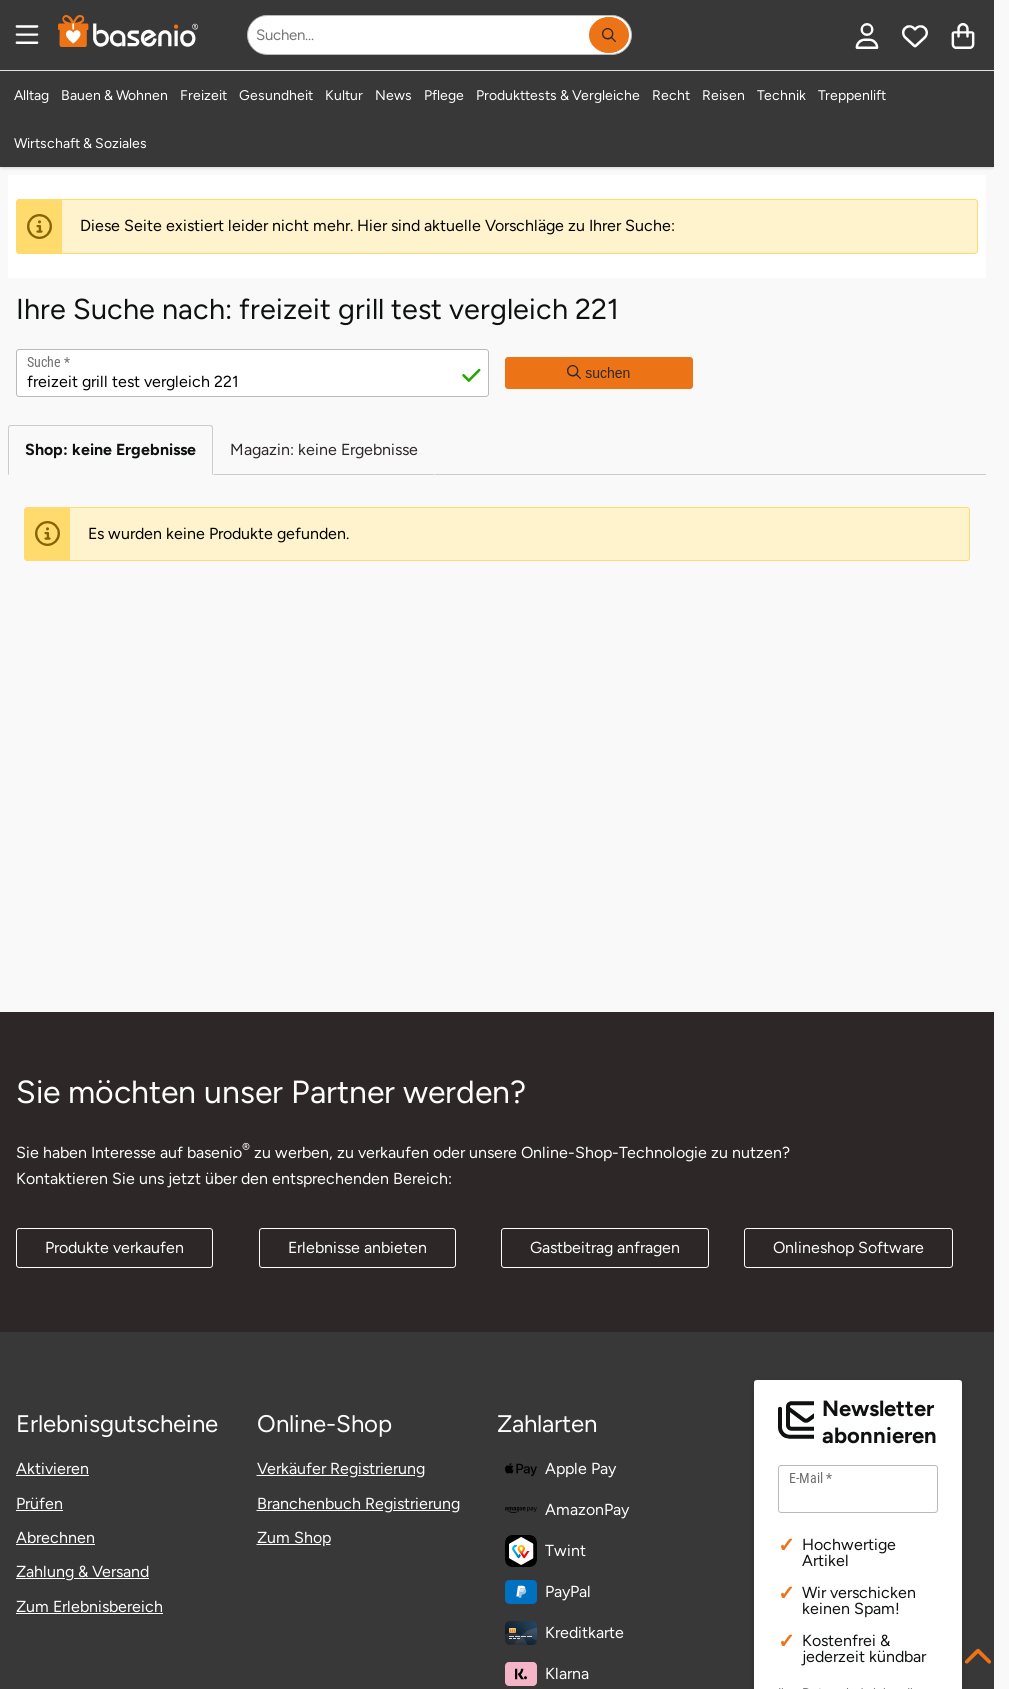 The width and height of the screenshot is (1009, 1689). I want to click on Pflege, so click(444, 95).